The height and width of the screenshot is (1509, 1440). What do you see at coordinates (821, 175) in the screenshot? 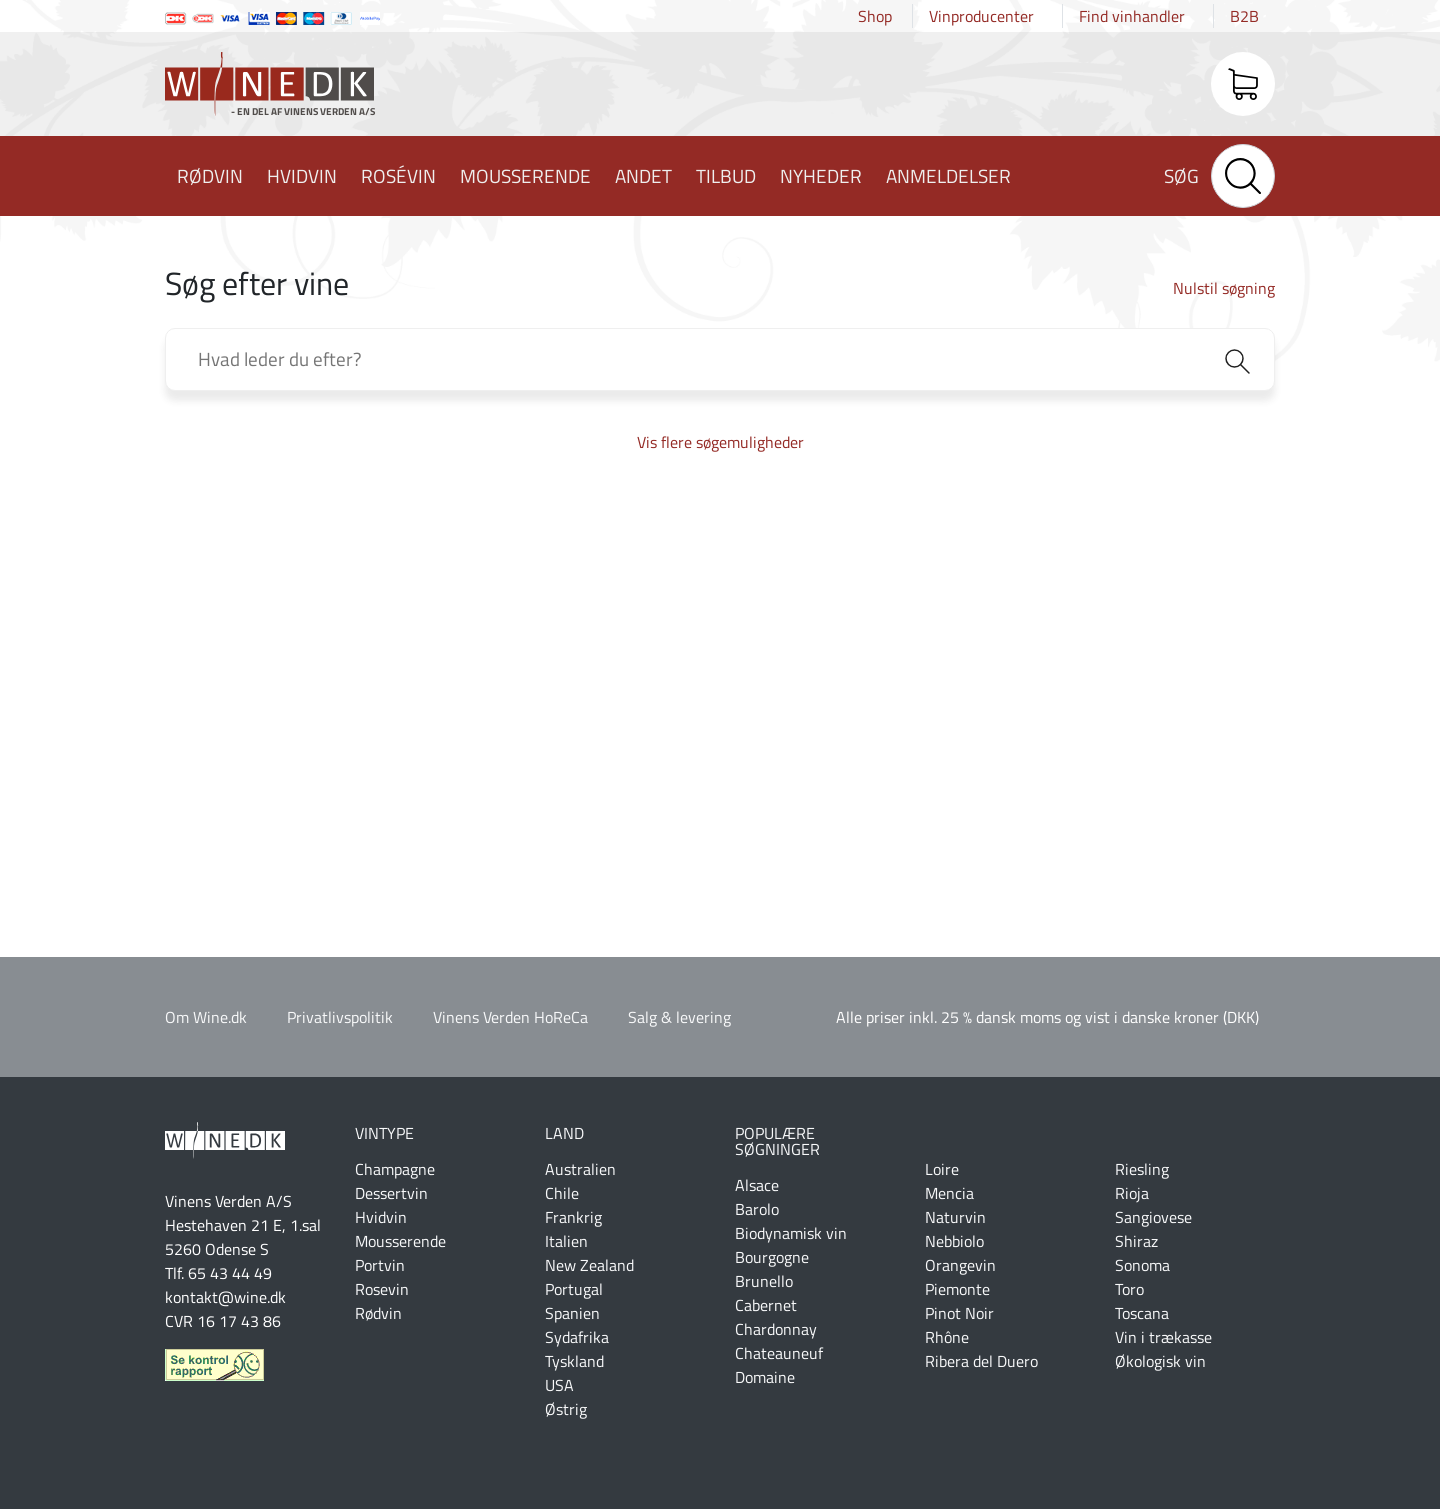
I see `Nyheder` at bounding box center [821, 175].